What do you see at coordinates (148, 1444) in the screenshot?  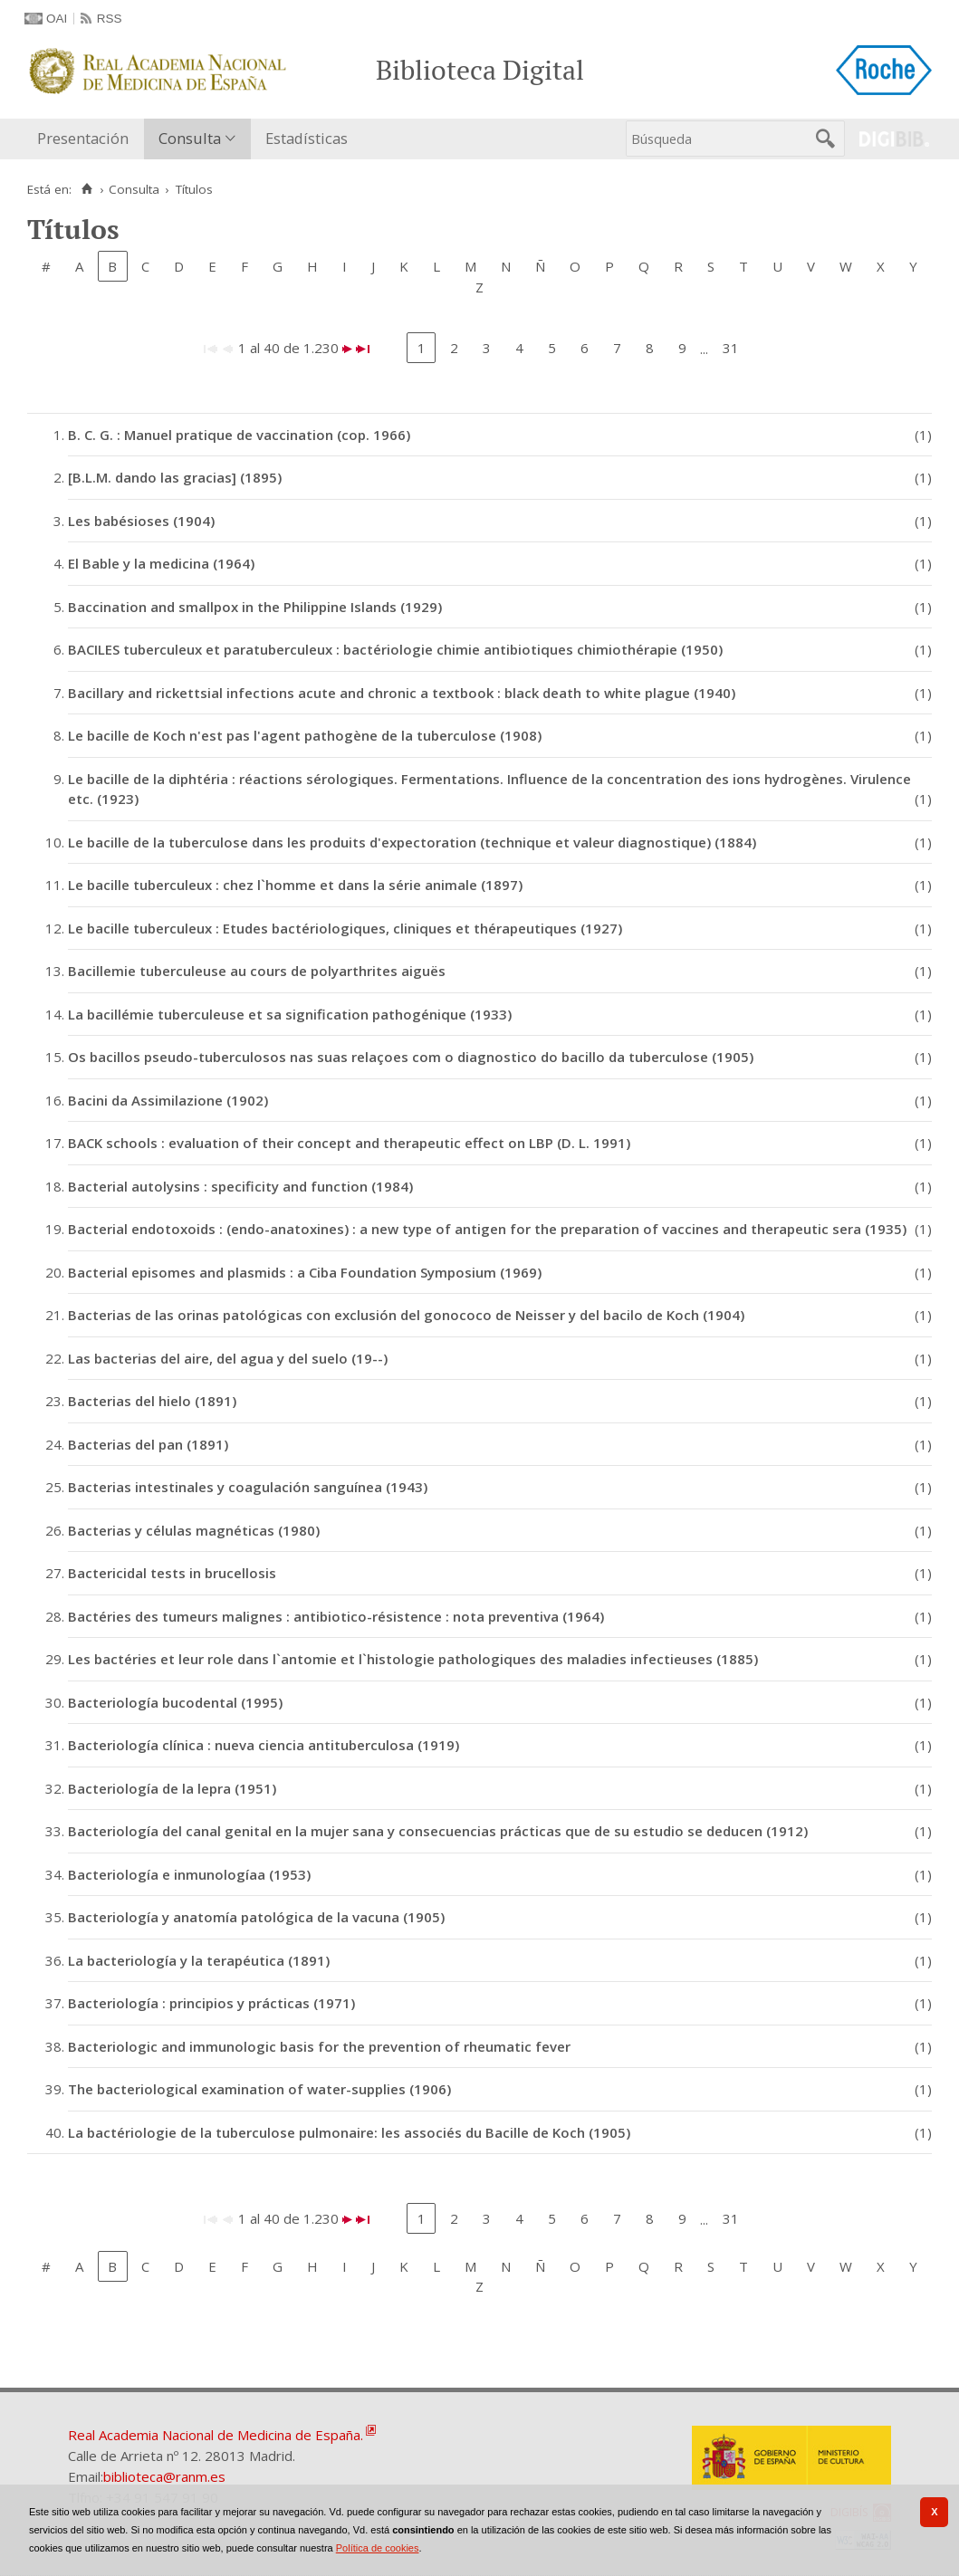 I see `Bacterias del pan (1891)` at bounding box center [148, 1444].